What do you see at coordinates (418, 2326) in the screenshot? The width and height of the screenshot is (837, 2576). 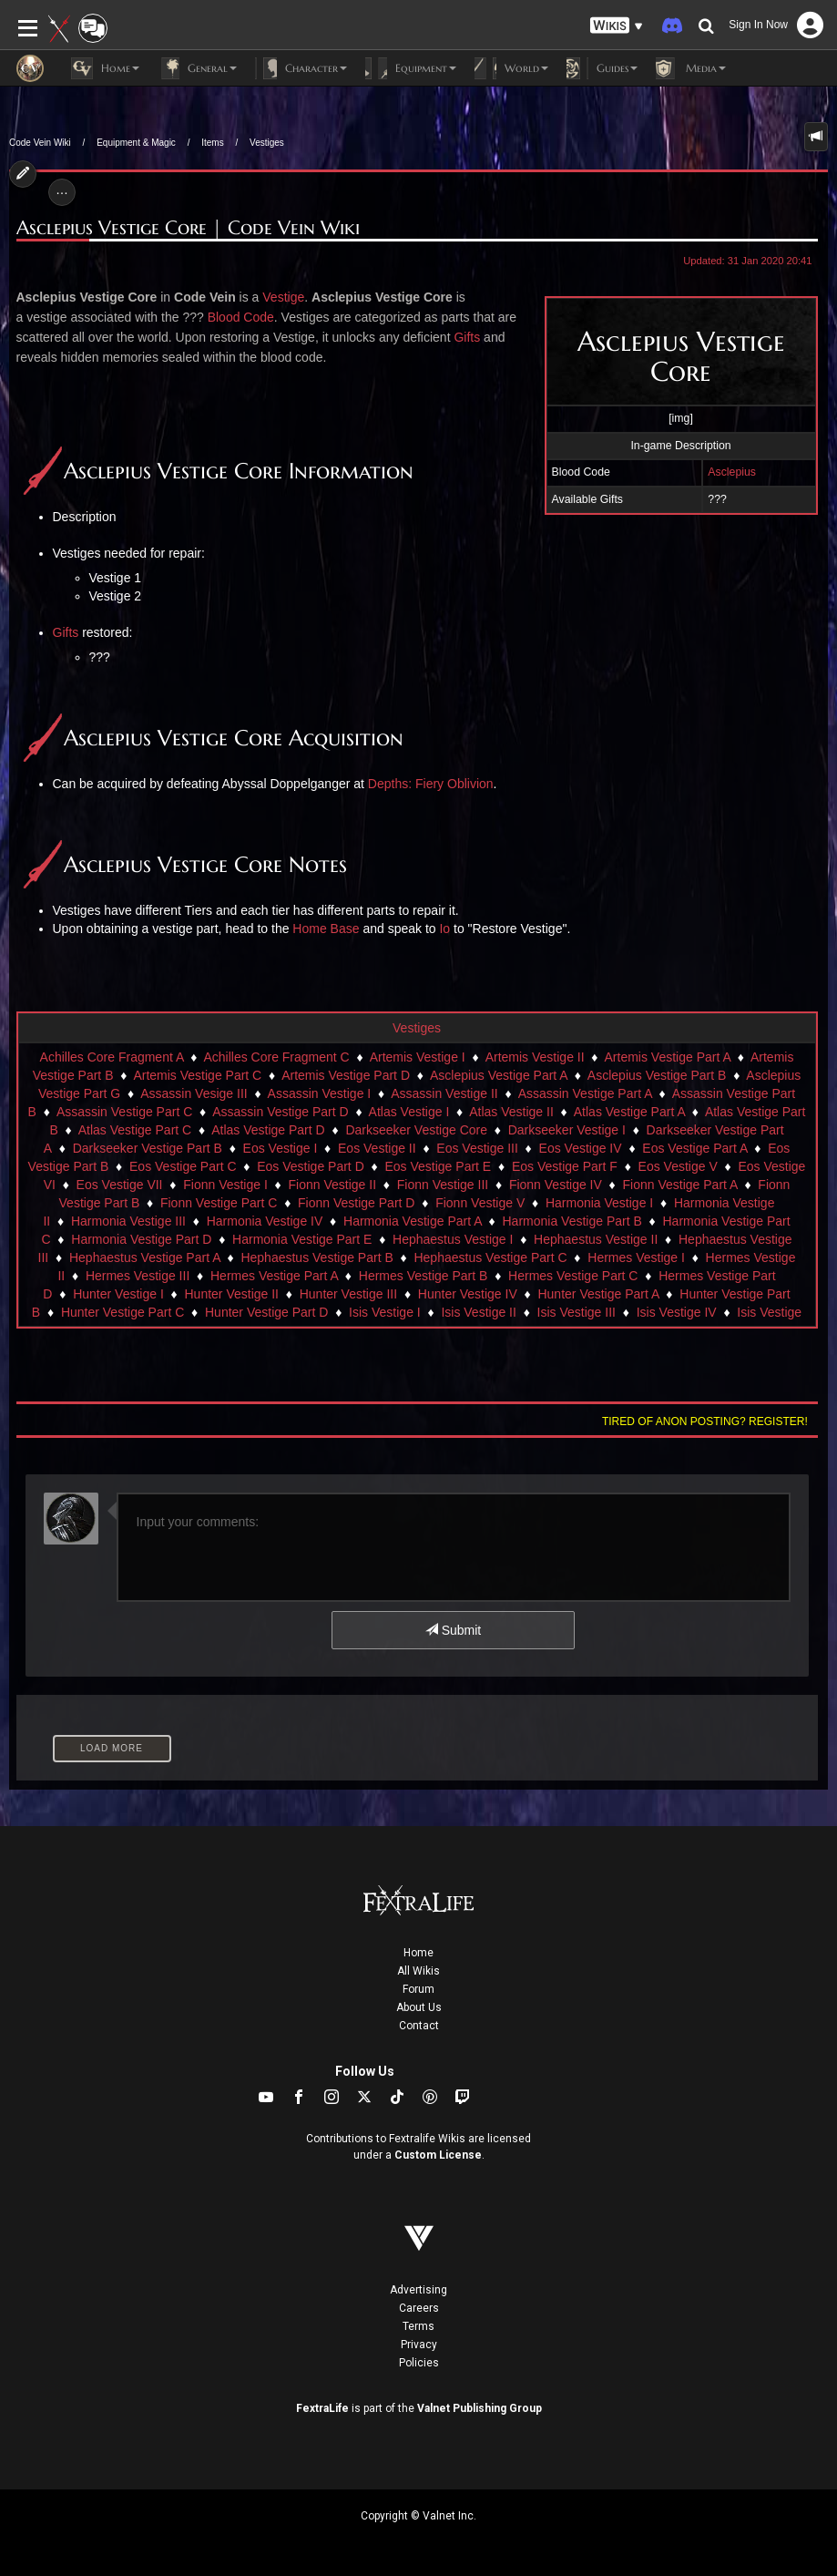 I see `Terms` at bounding box center [418, 2326].